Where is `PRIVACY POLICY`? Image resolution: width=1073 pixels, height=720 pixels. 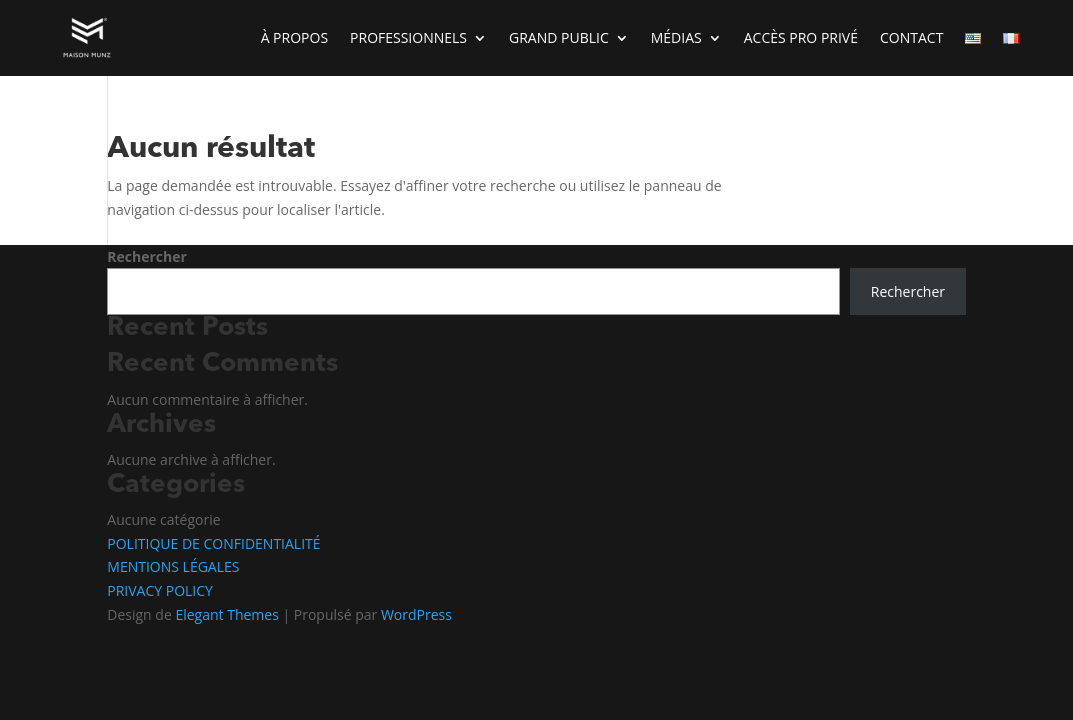
PRIVACY POLICY is located at coordinates (160, 590).